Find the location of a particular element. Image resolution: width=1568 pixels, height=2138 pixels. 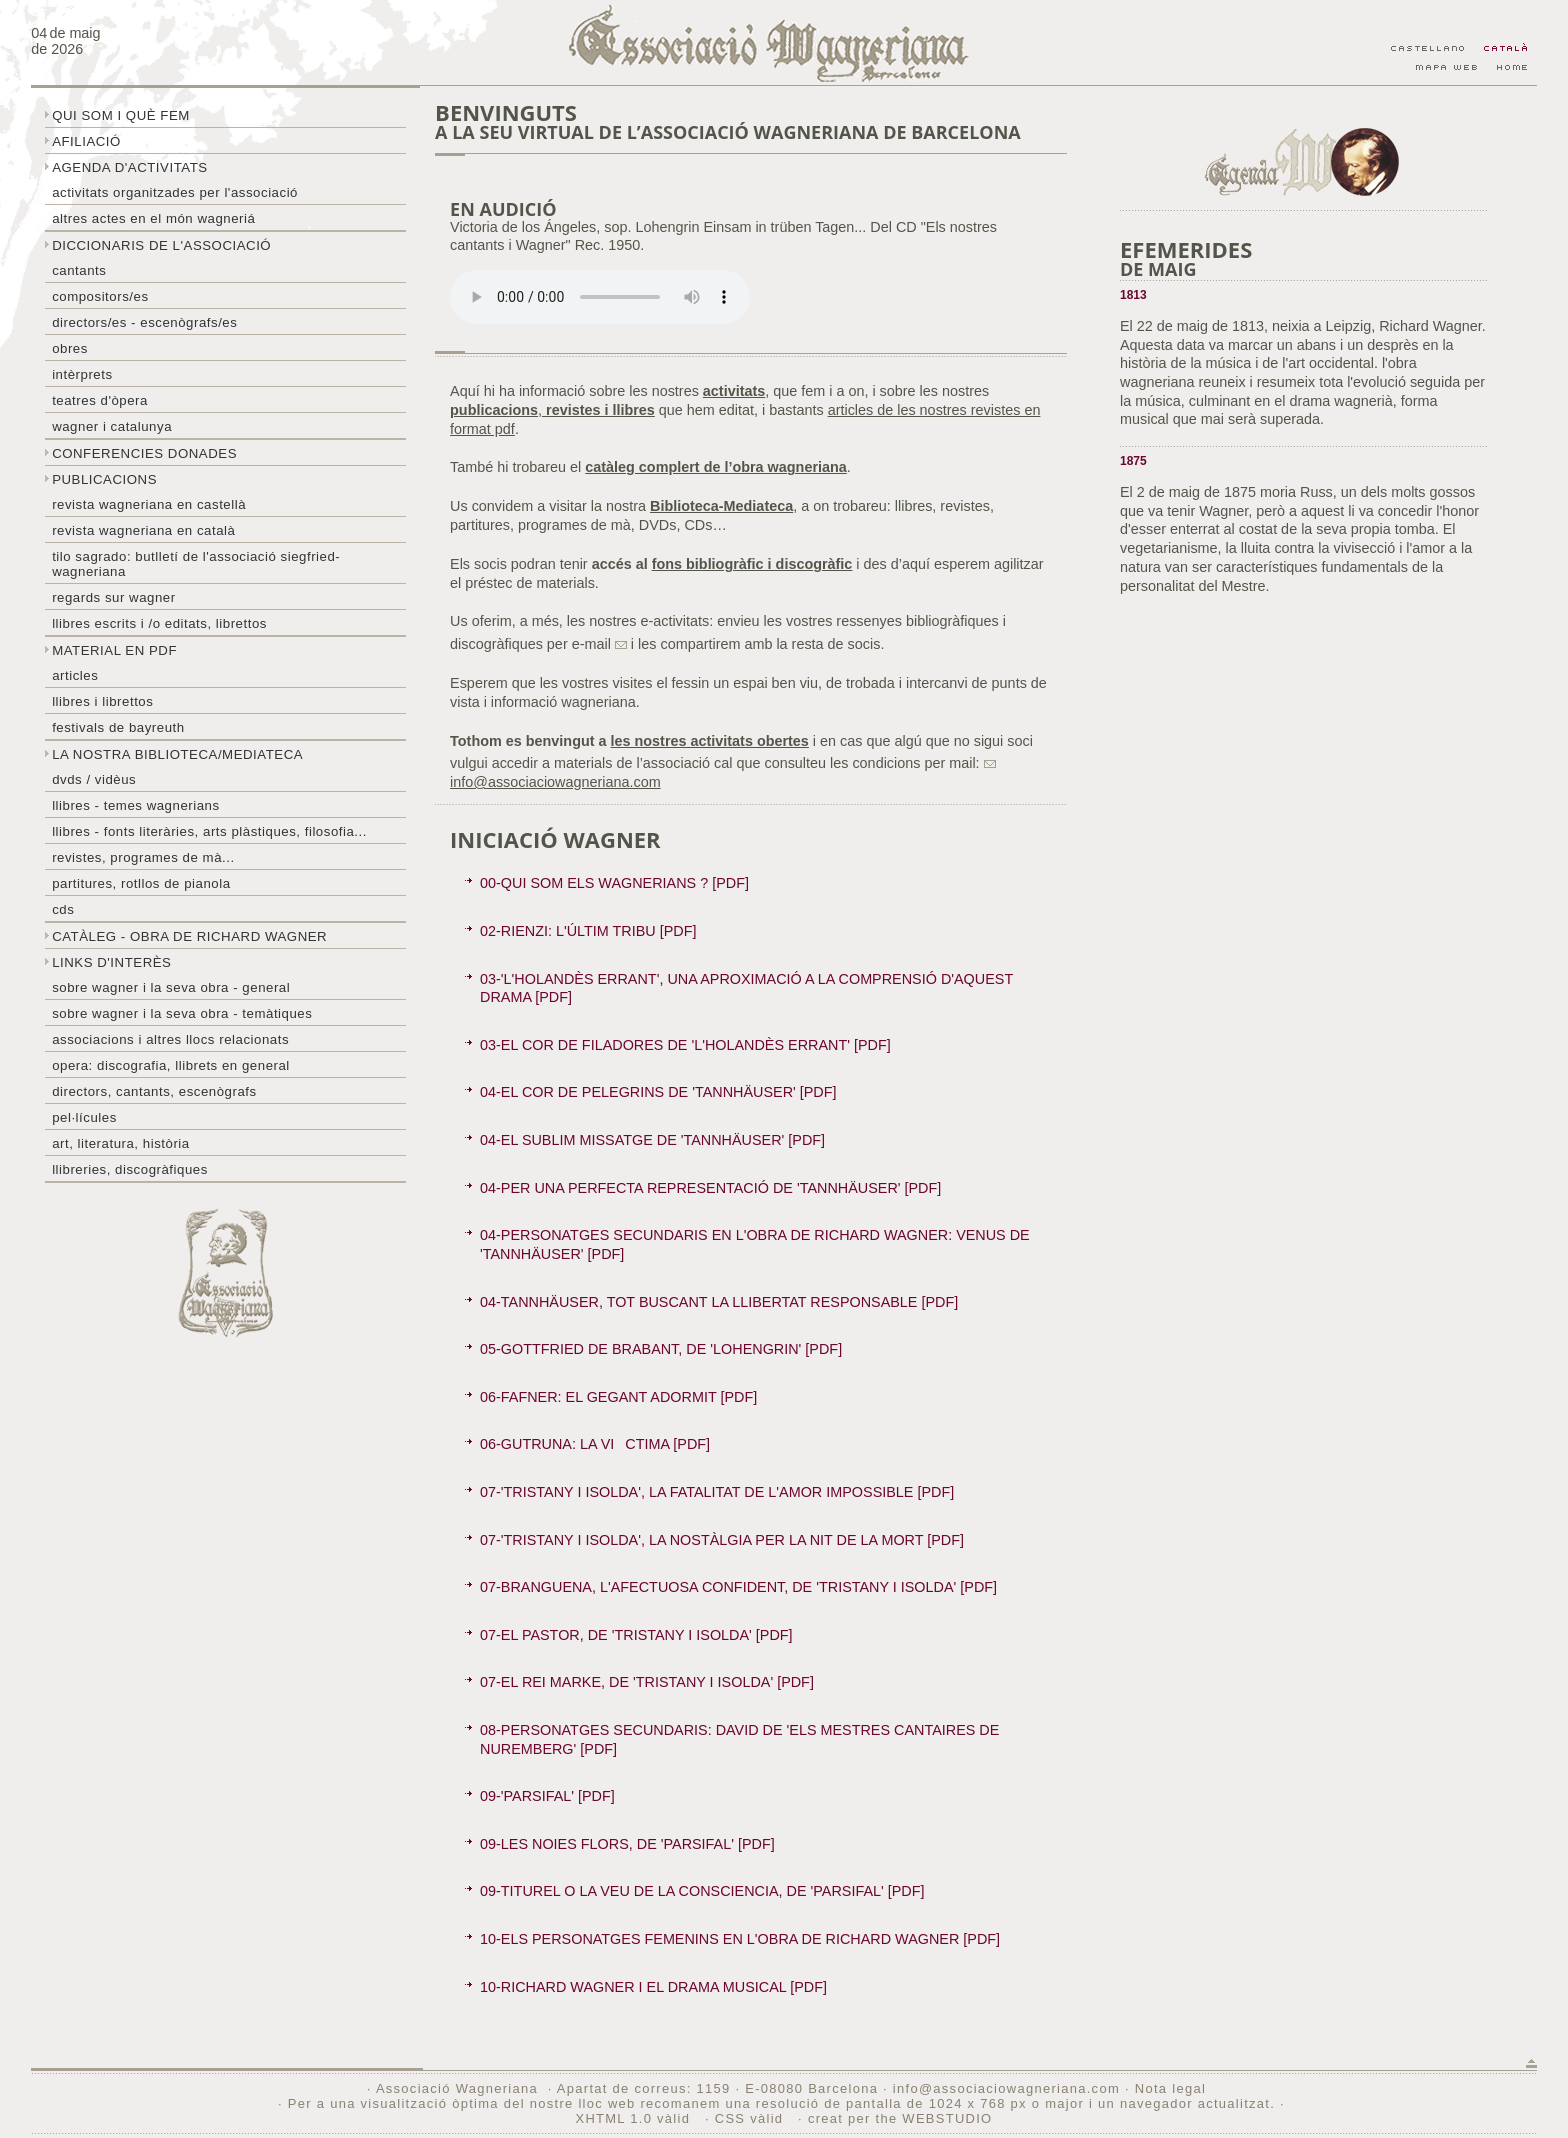

Teatres d'òpera is located at coordinates (100, 400).